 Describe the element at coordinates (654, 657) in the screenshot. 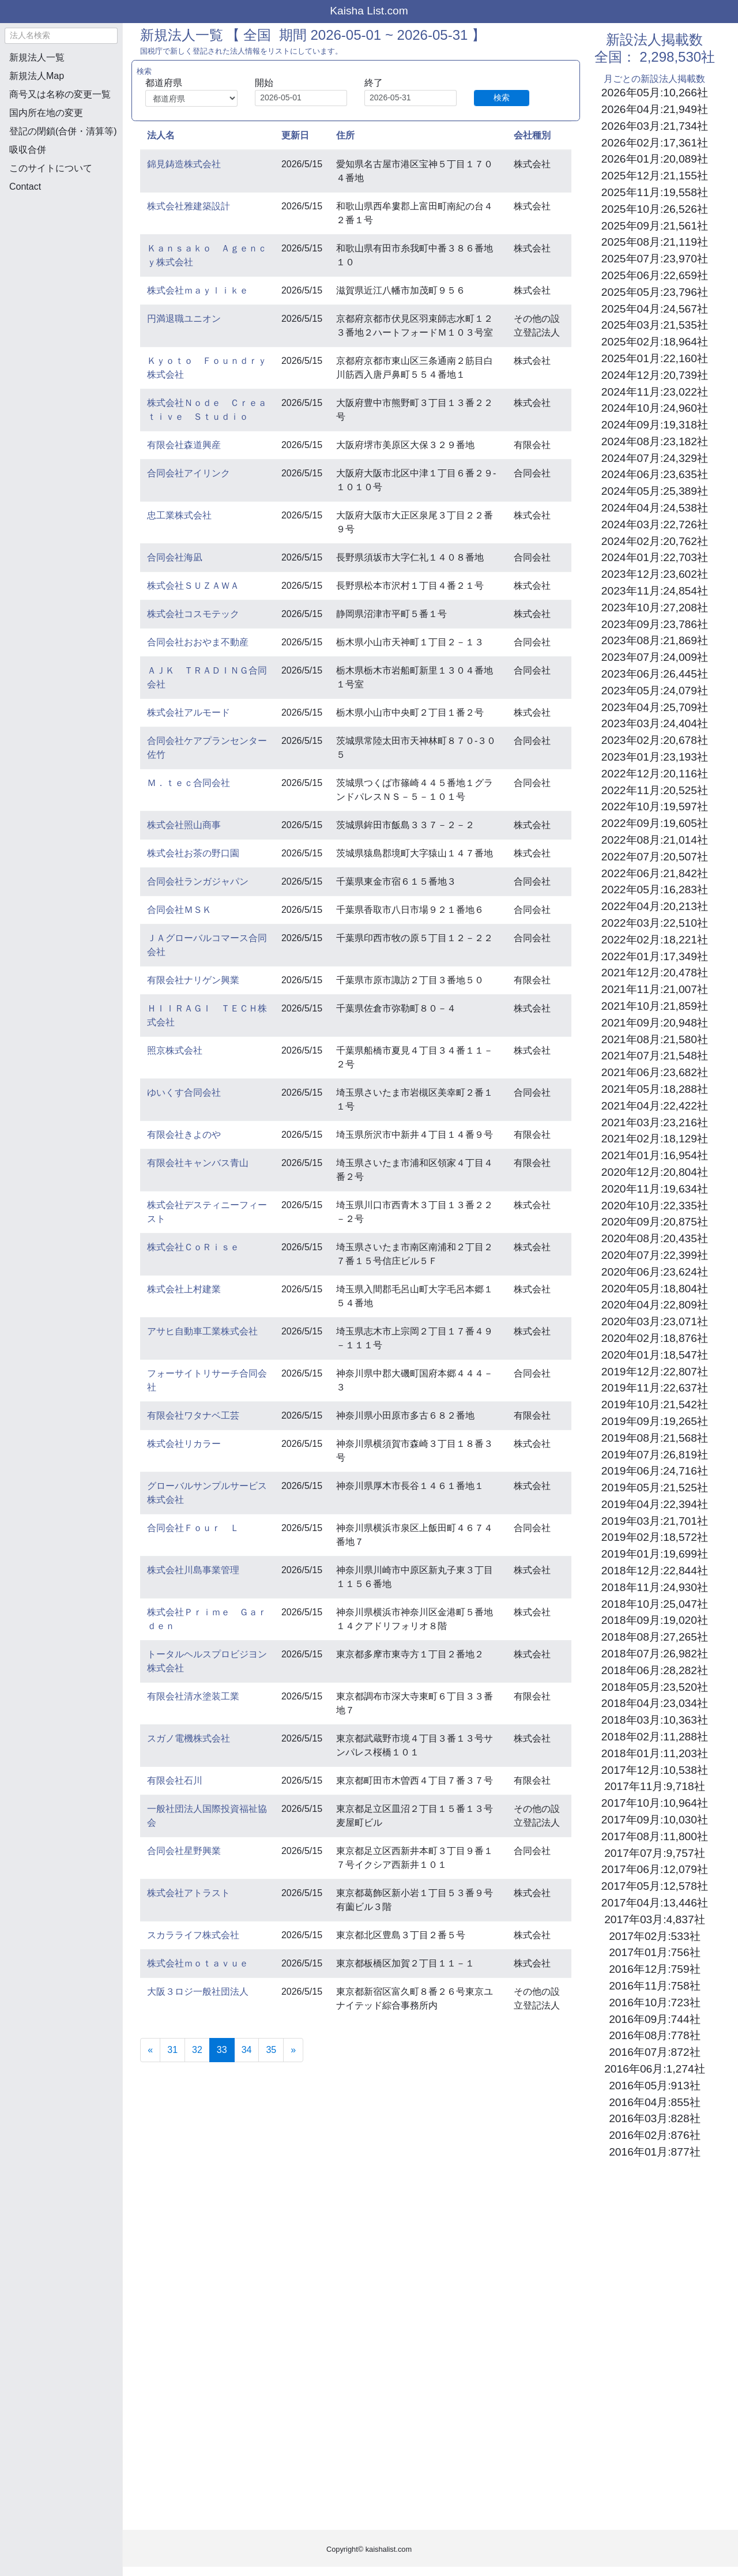

I see `2023年07月:24,009社` at that location.